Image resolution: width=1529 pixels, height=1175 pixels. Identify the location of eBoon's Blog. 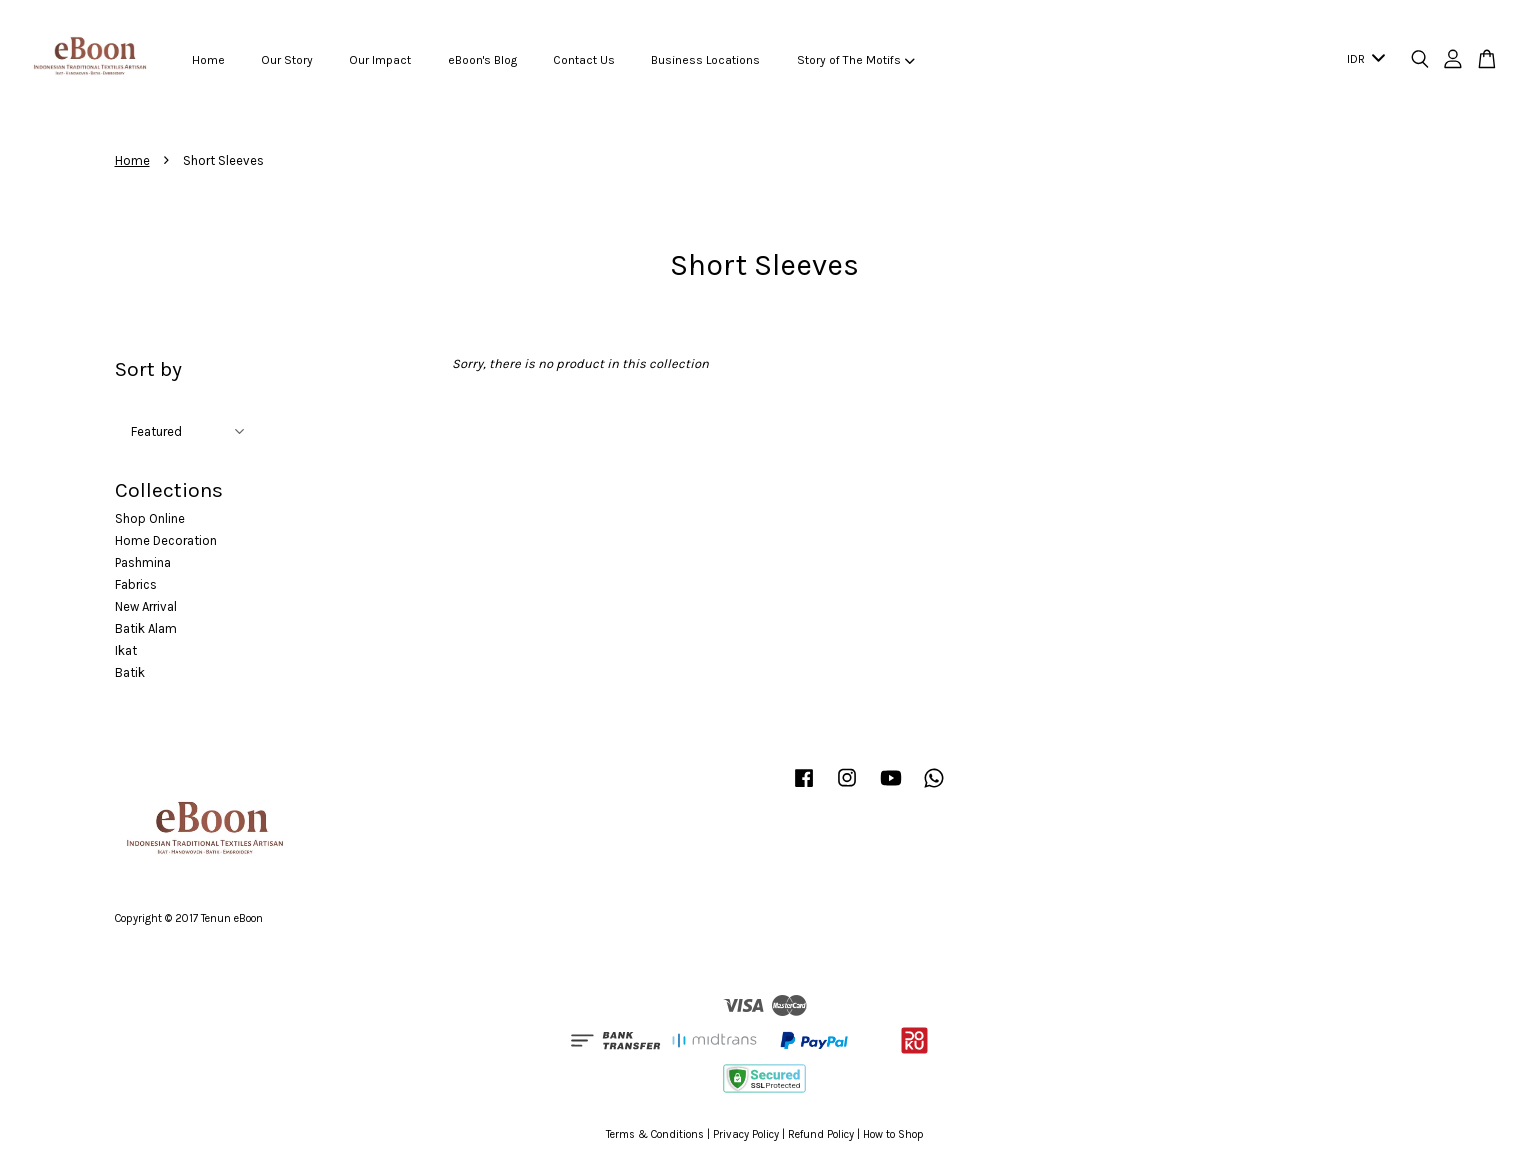
(482, 60).